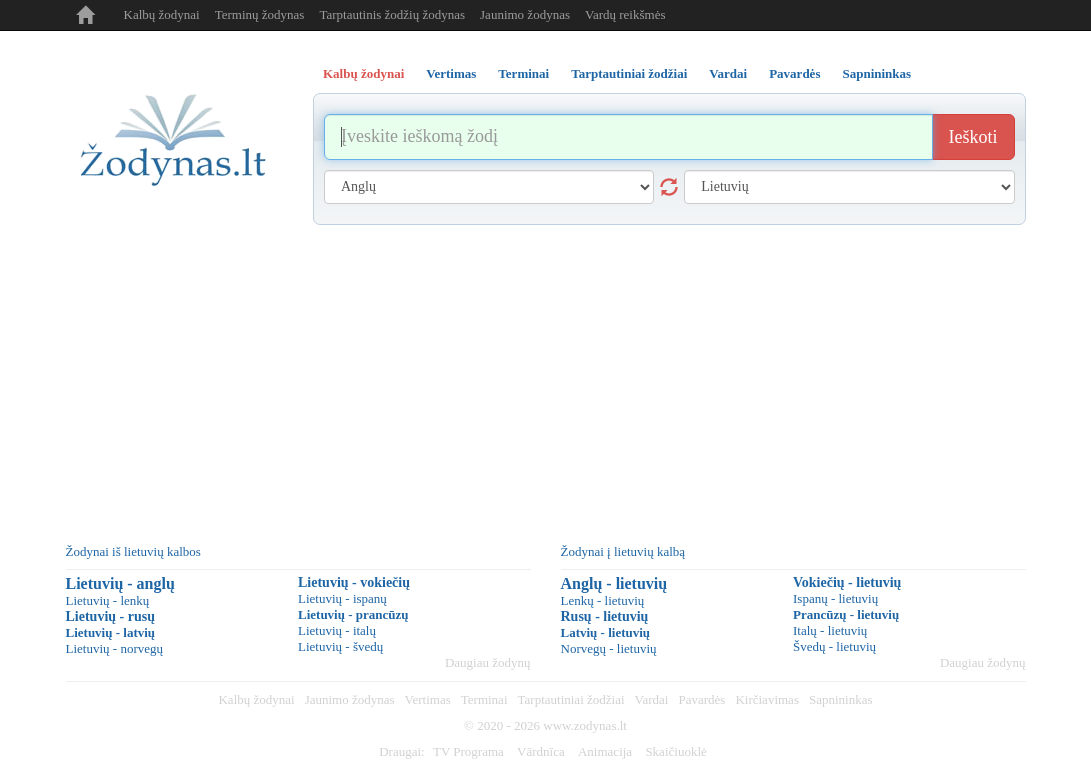  I want to click on Prancūzų - lietuvių, so click(846, 614).